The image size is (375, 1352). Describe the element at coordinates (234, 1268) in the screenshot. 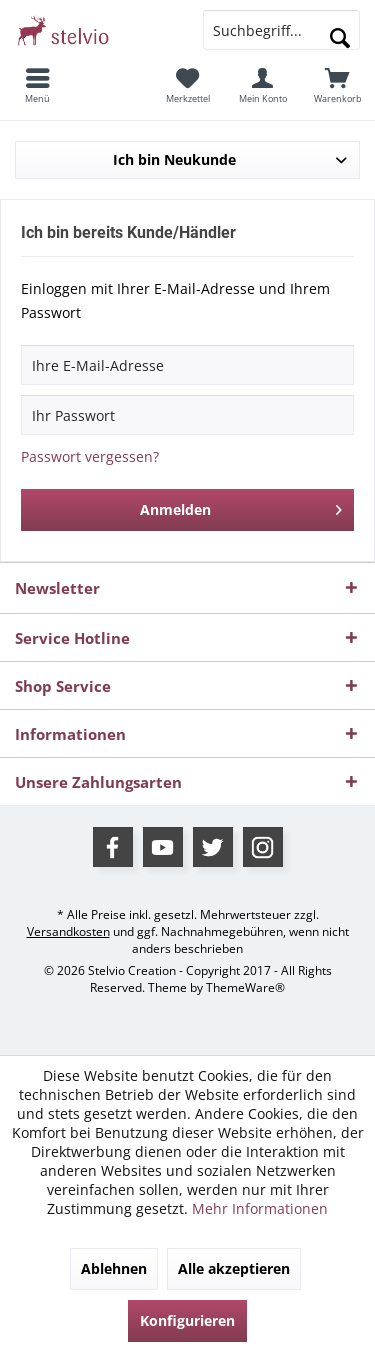

I see `Alle akzeptieren` at that location.